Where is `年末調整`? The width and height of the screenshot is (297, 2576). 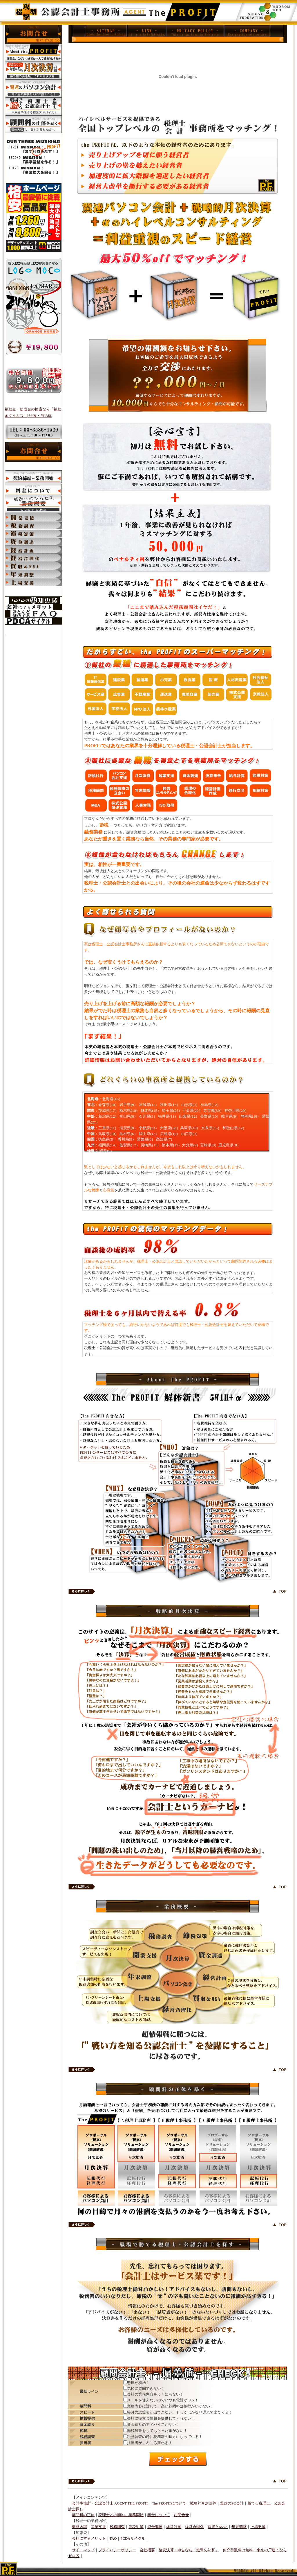 年末調整 is located at coordinates (239, 2527).